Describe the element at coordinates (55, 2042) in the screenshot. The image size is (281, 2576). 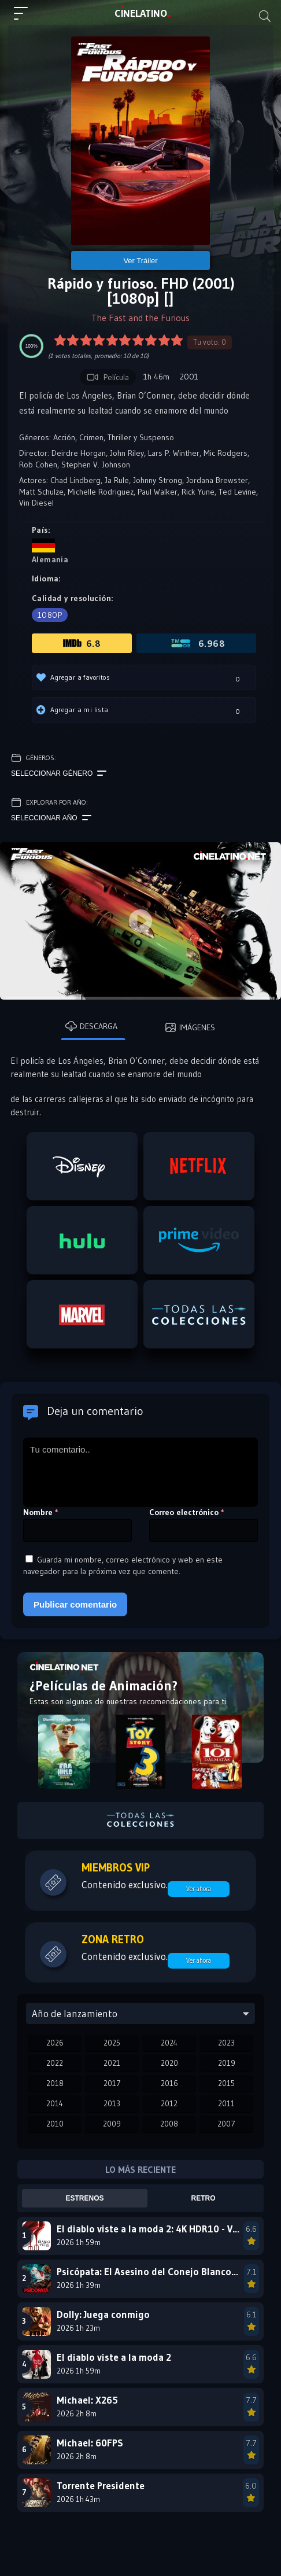
I see `2026` at that location.